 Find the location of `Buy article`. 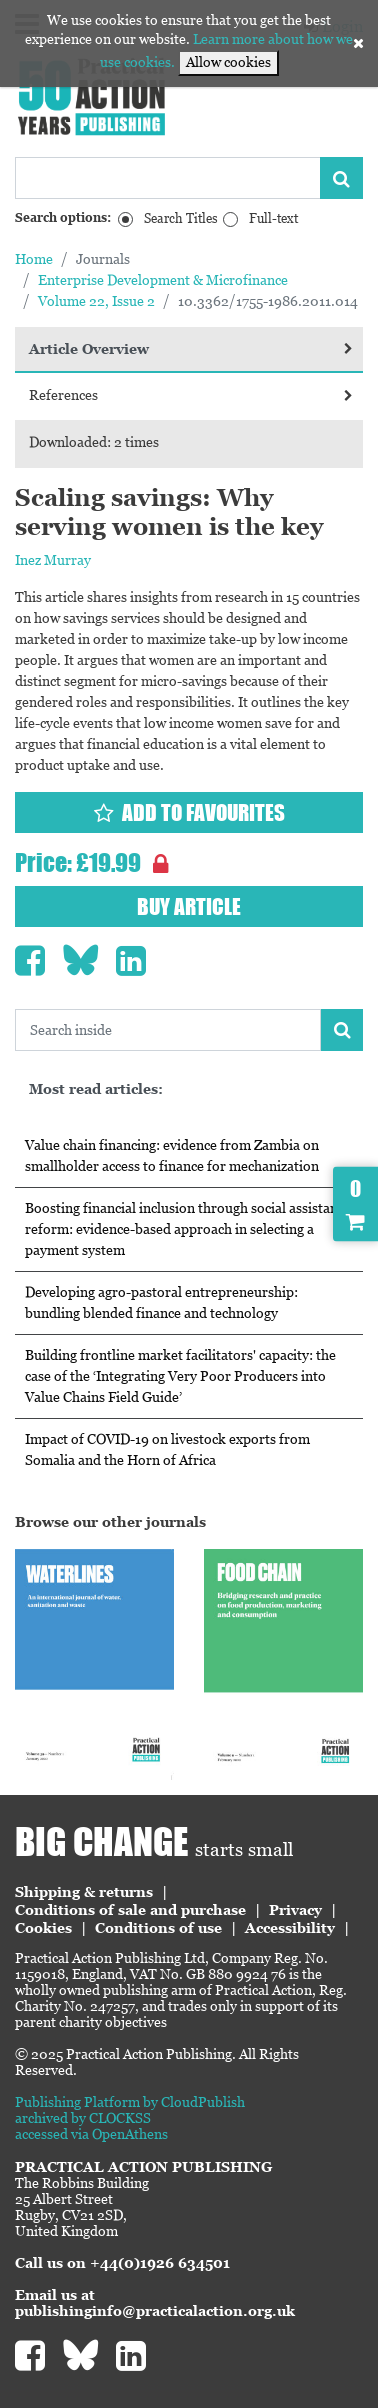

Buy article is located at coordinates (189, 906).